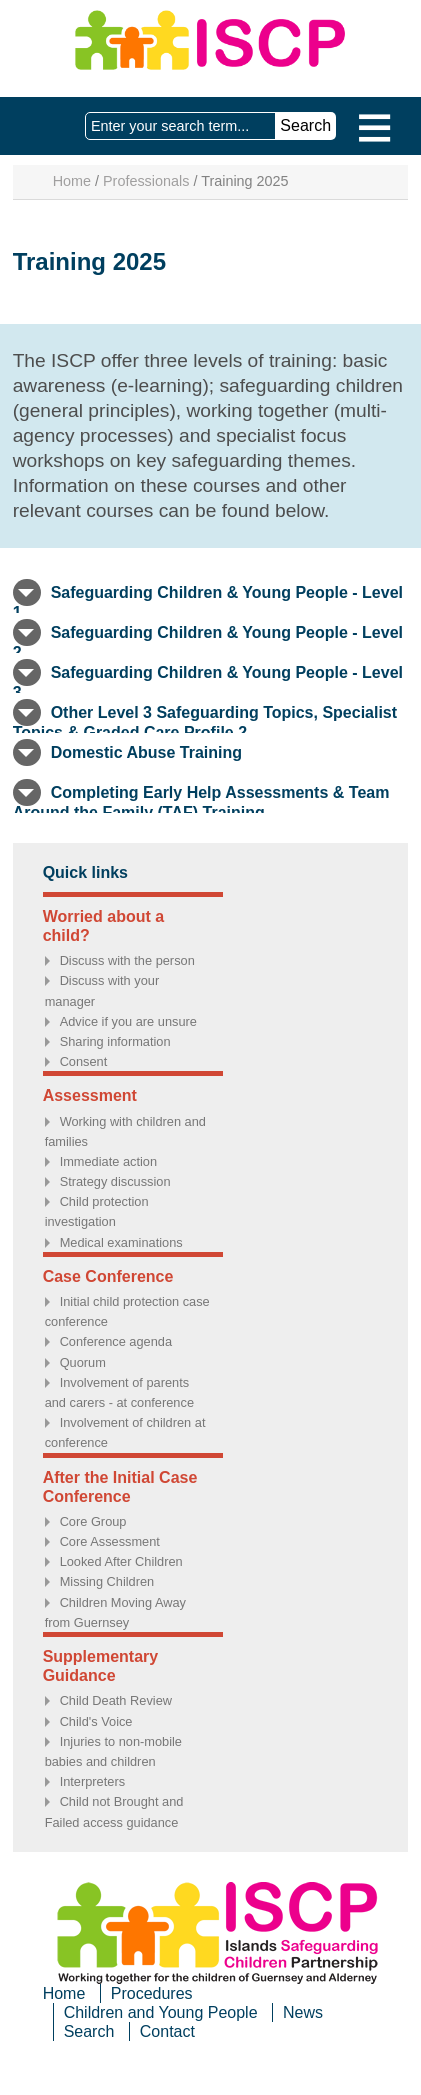 Image resolution: width=421 pixels, height=2095 pixels. I want to click on Sharing information, so click(115, 1041).